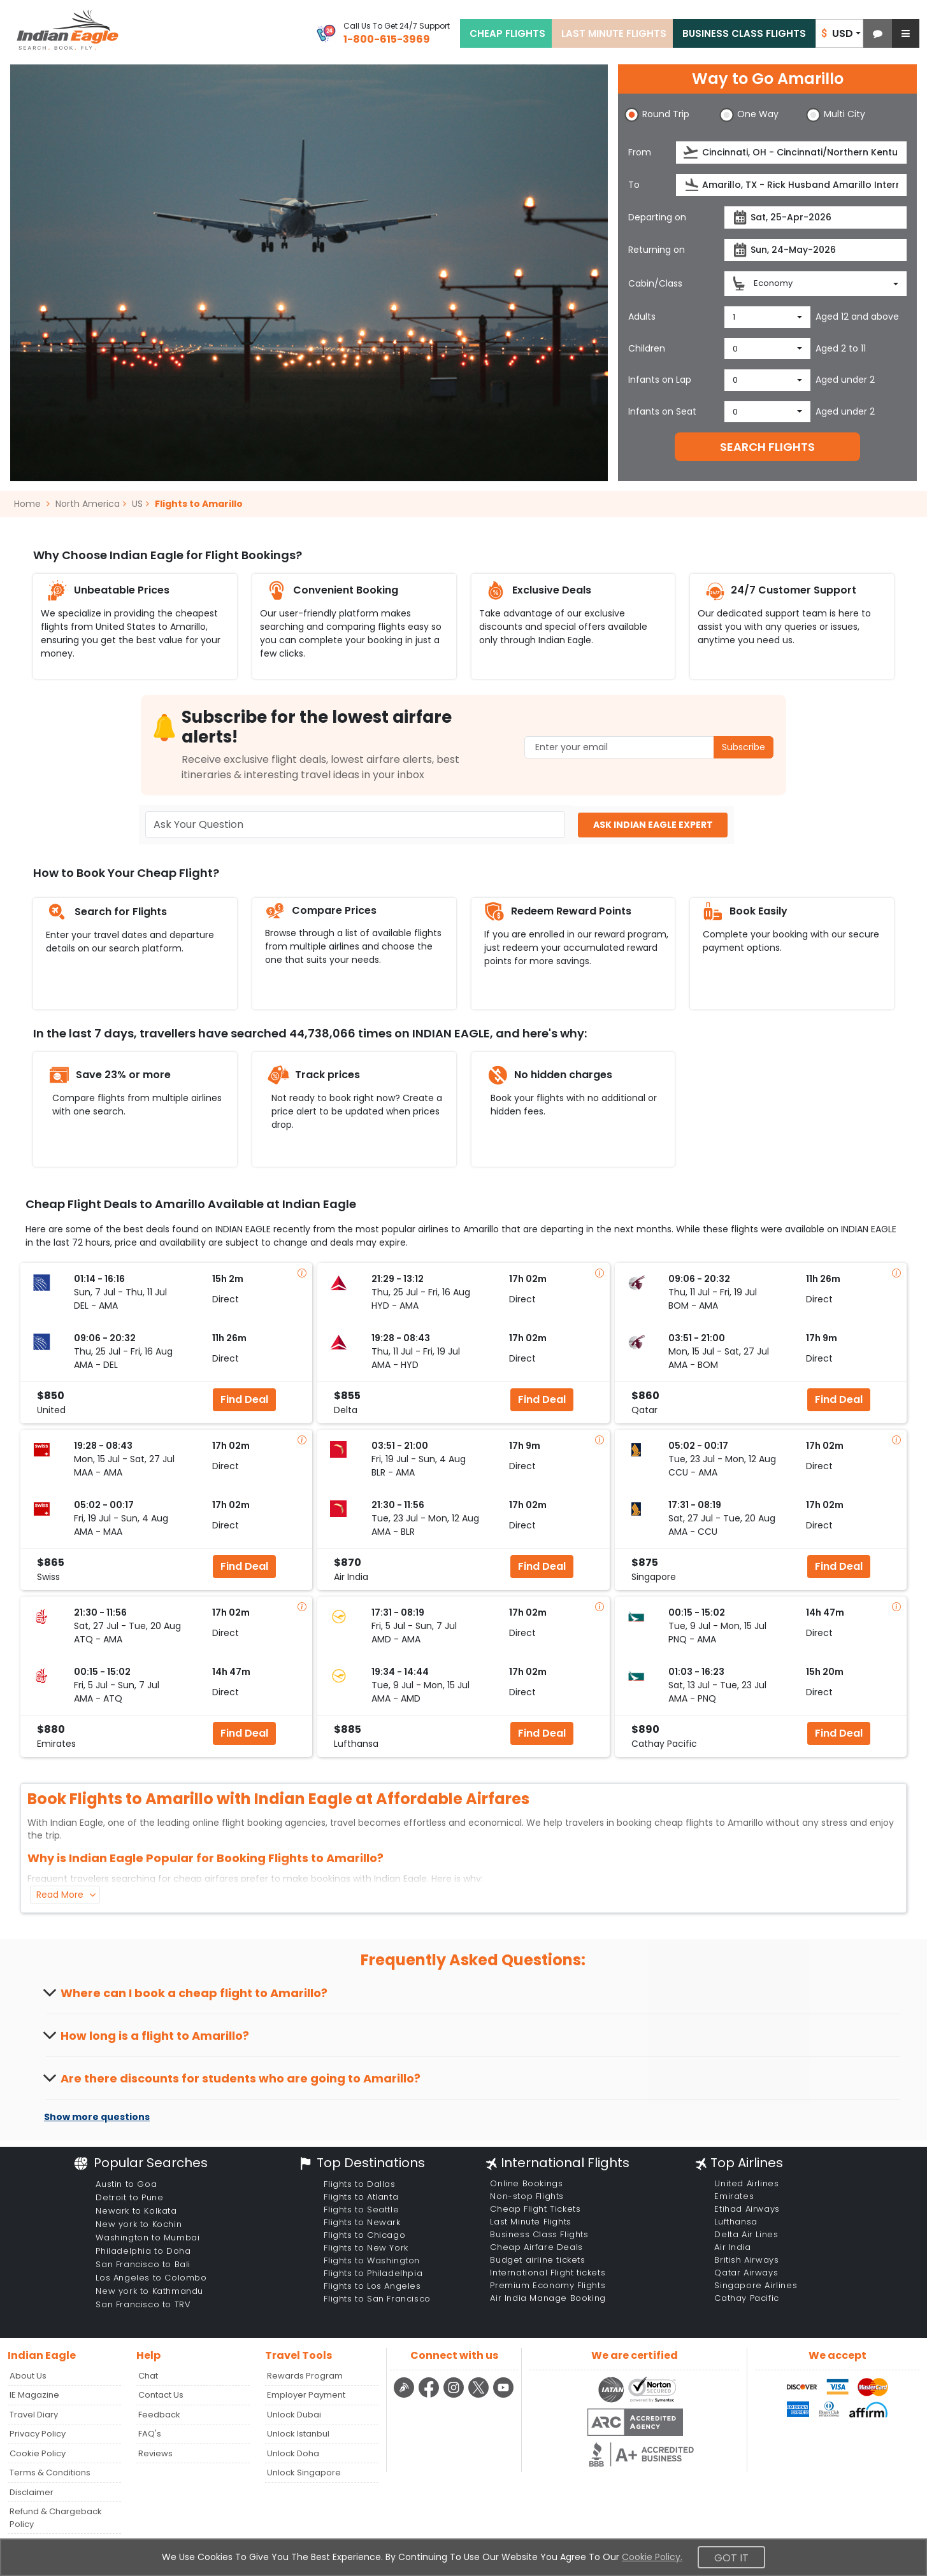  Describe the element at coordinates (304, 2472) in the screenshot. I see `Unlock Singapore` at that location.